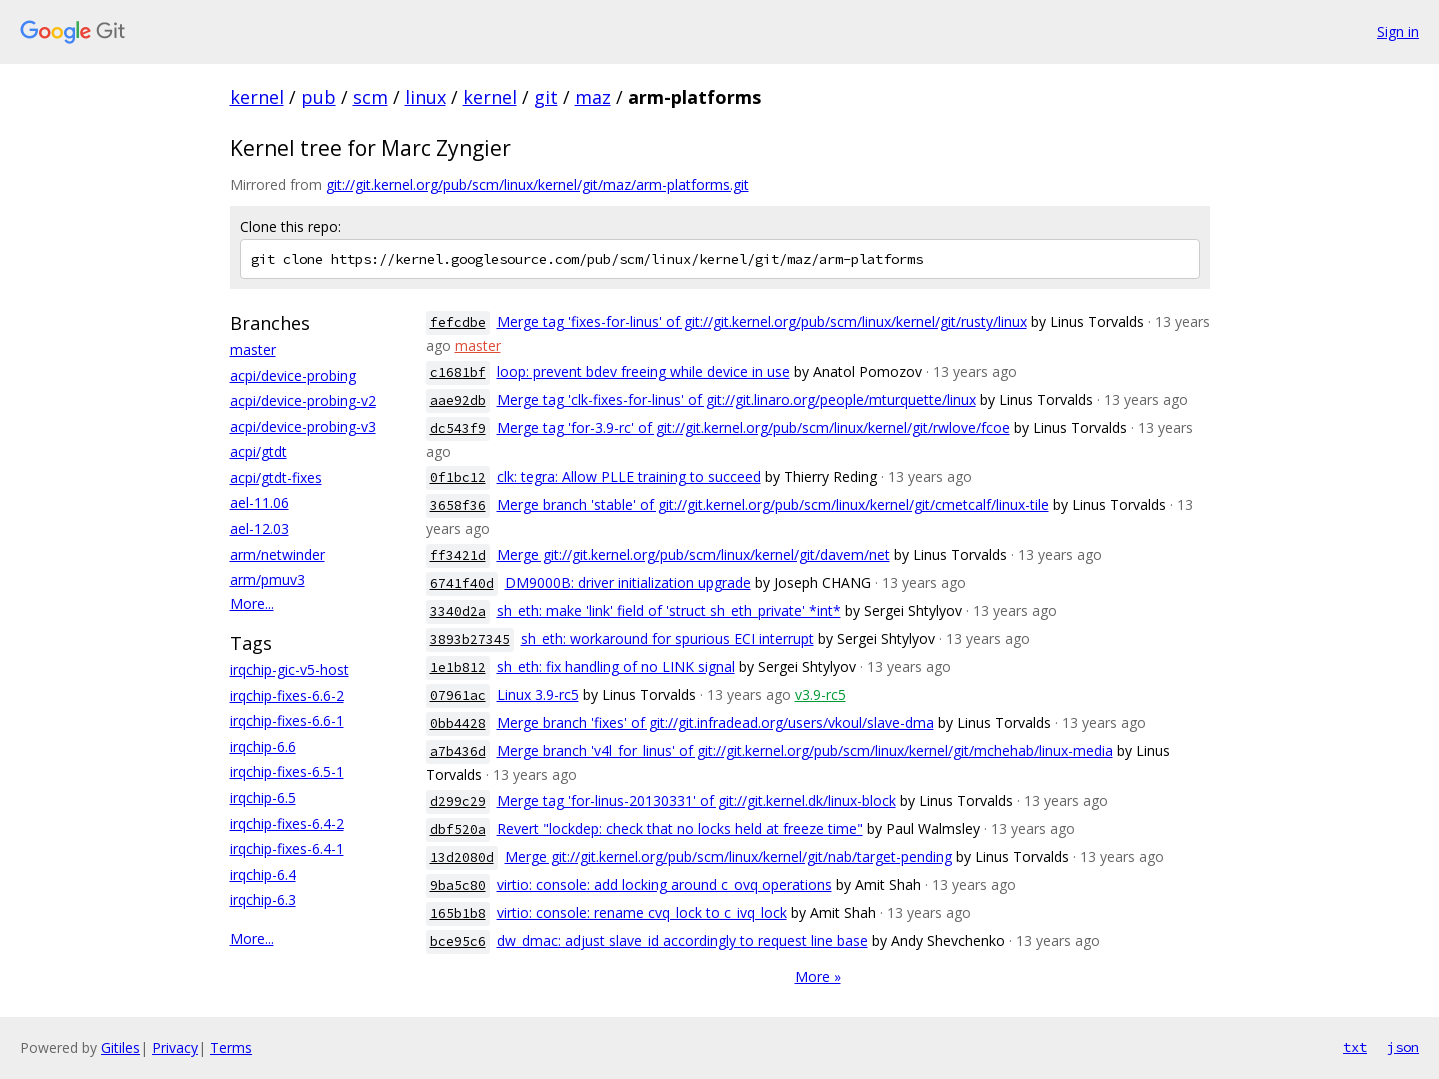 The image size is (1439, 1079). I want to click on ael-11.06, so click(259, 502).